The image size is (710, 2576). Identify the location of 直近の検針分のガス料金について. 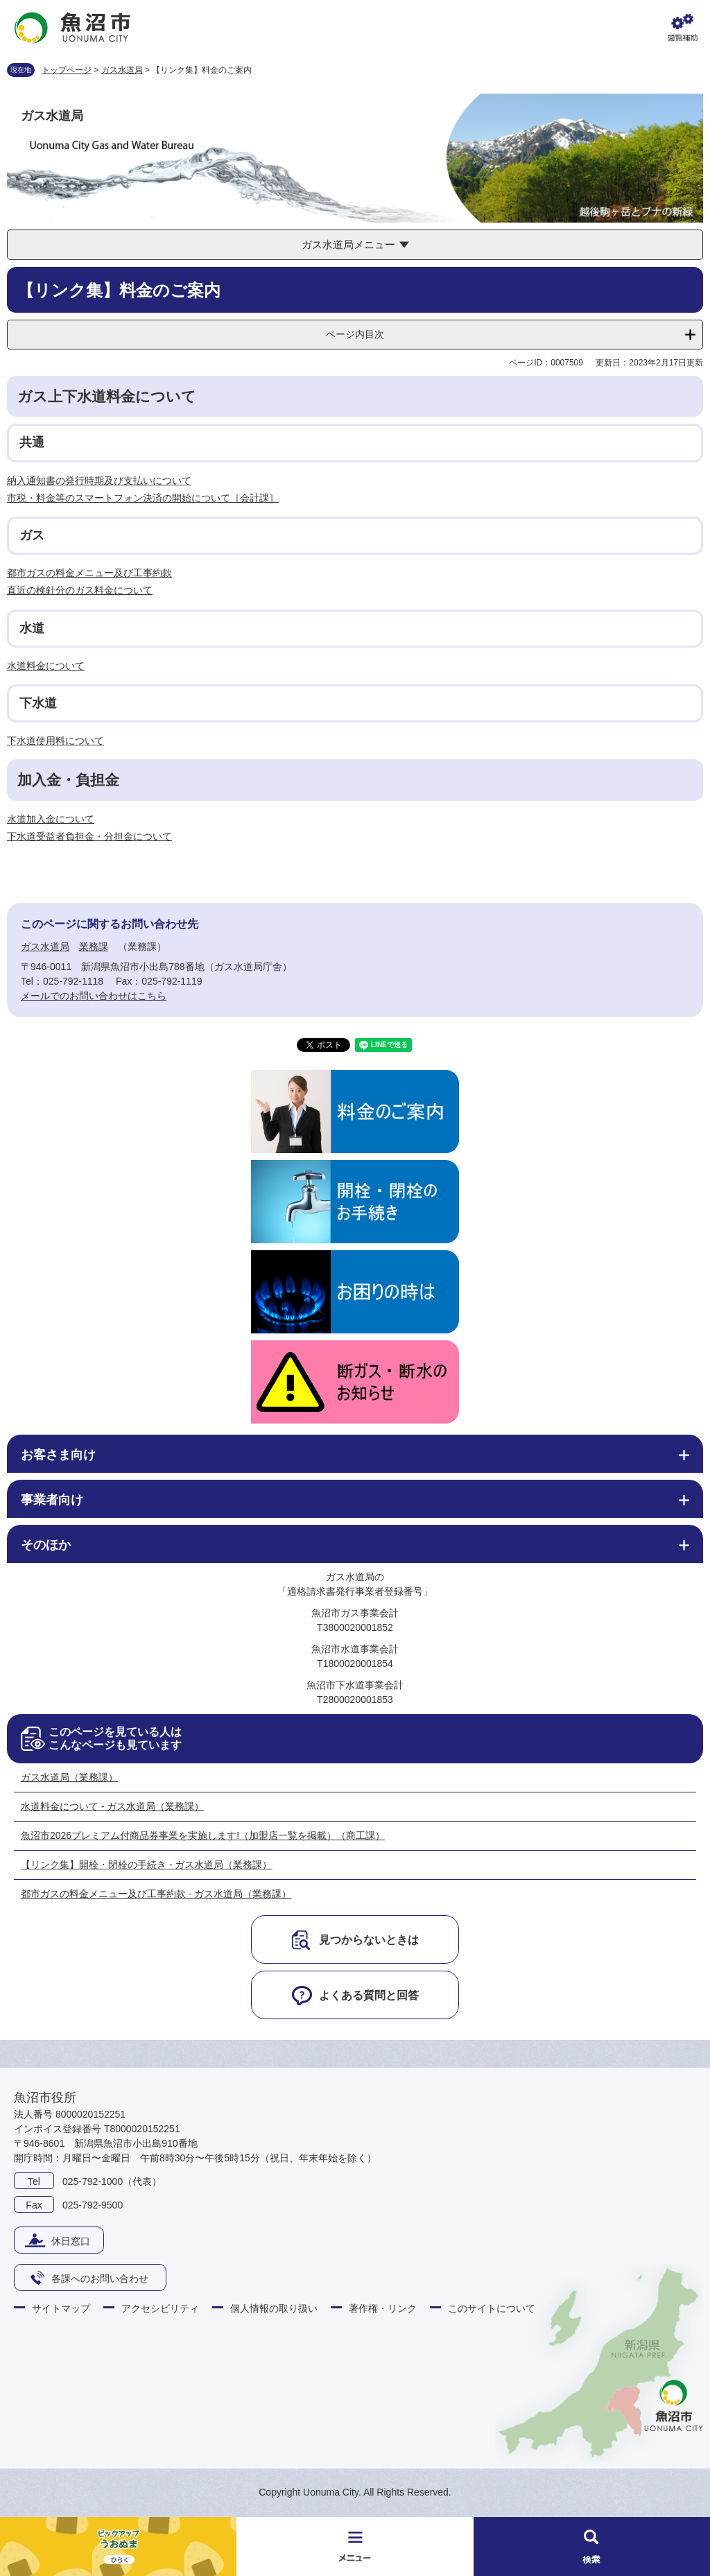
(80, 590).